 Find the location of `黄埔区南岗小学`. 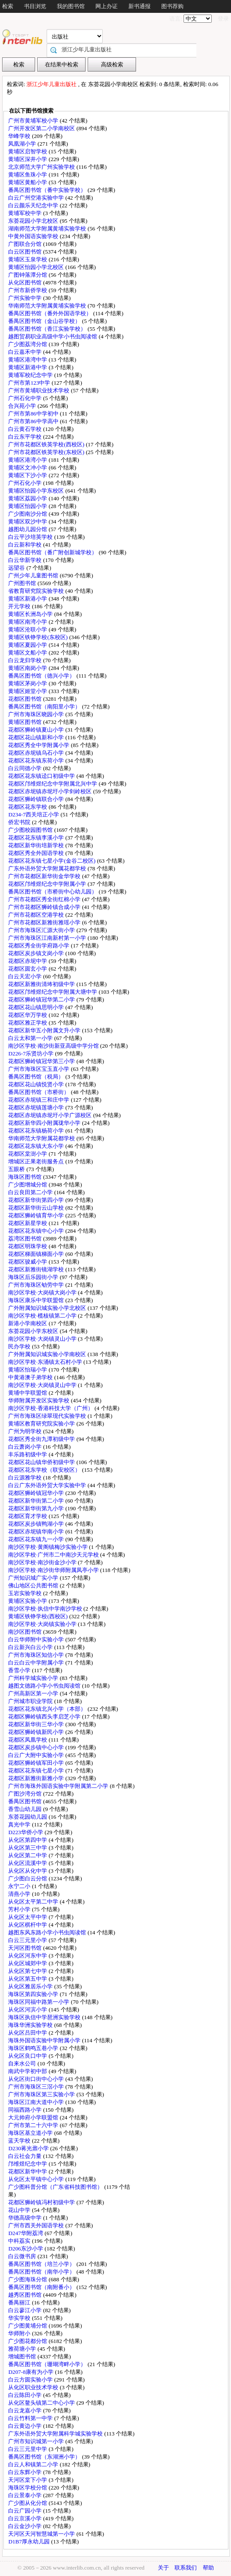

黄埔区南岗小学 is located at coordinates (28, 668).